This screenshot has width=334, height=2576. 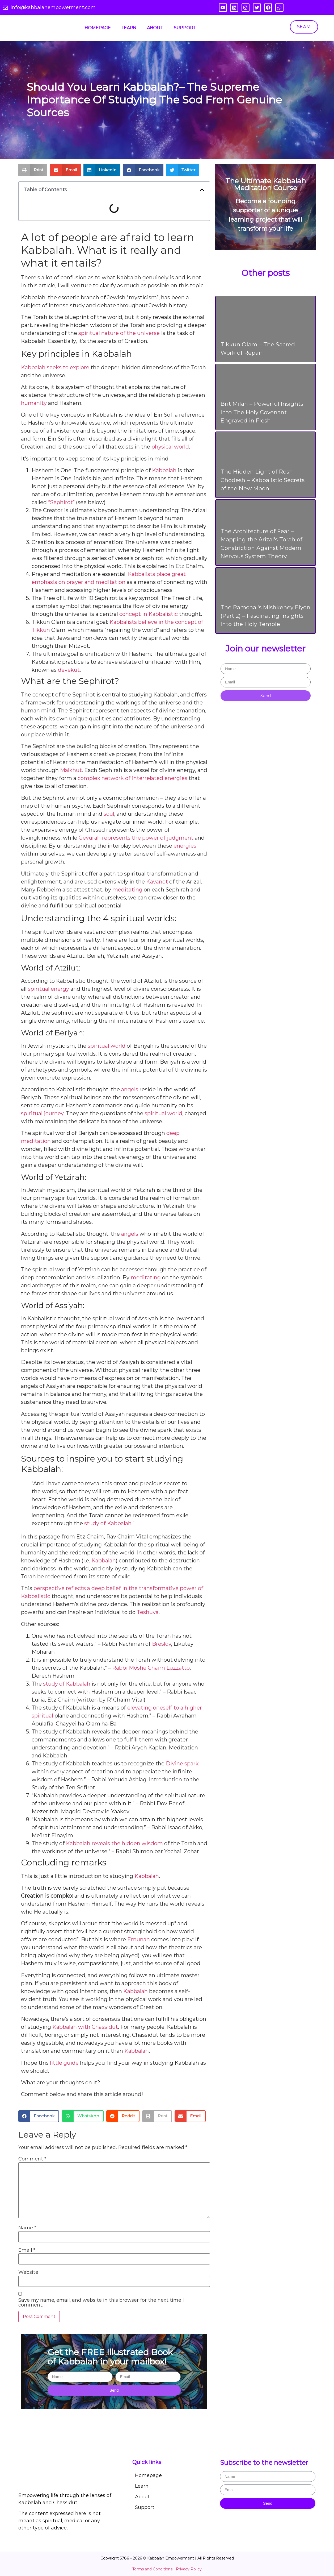 I want to click on study of Kabbalah.”, so click(x=109, y=1523).